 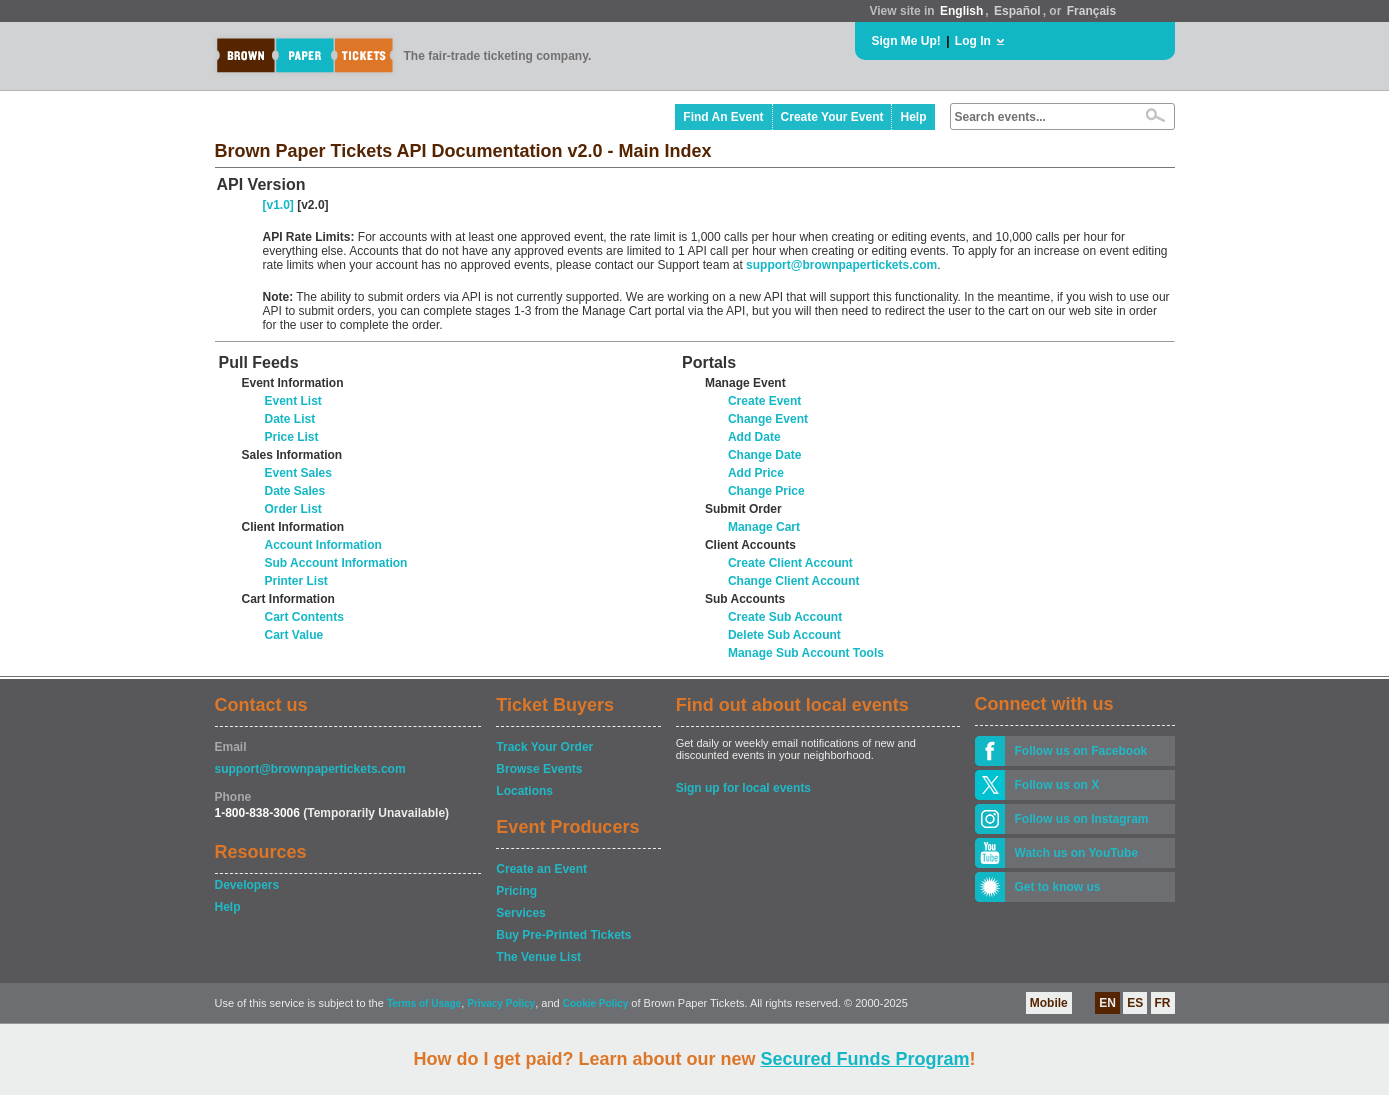 What do you see at coordinates (756, 473) in the screenshot?
I see `Add Price` at bounding box center [756, 473].